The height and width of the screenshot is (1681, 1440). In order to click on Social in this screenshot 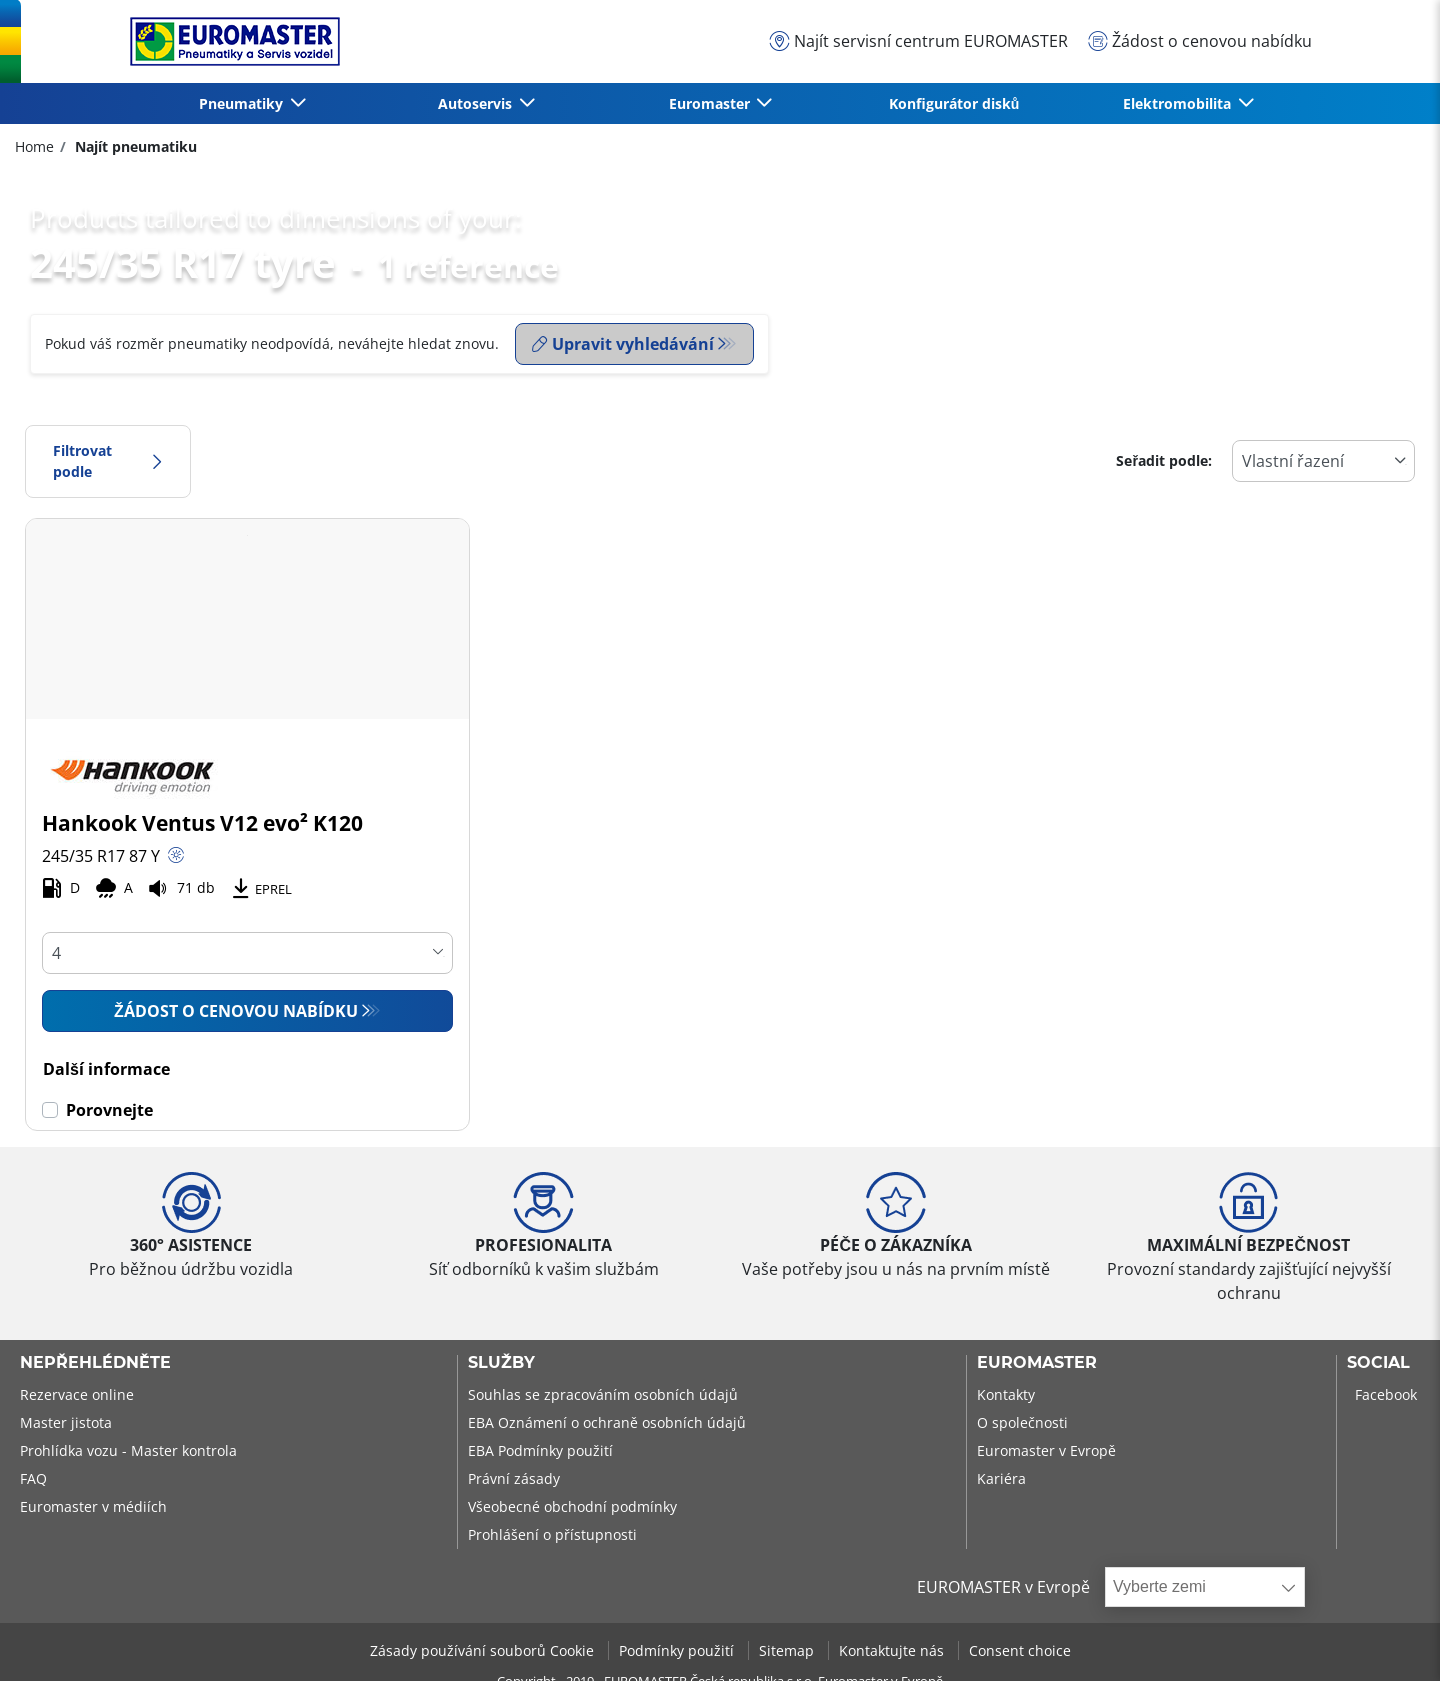, I will do `click(1378, 1363)`.